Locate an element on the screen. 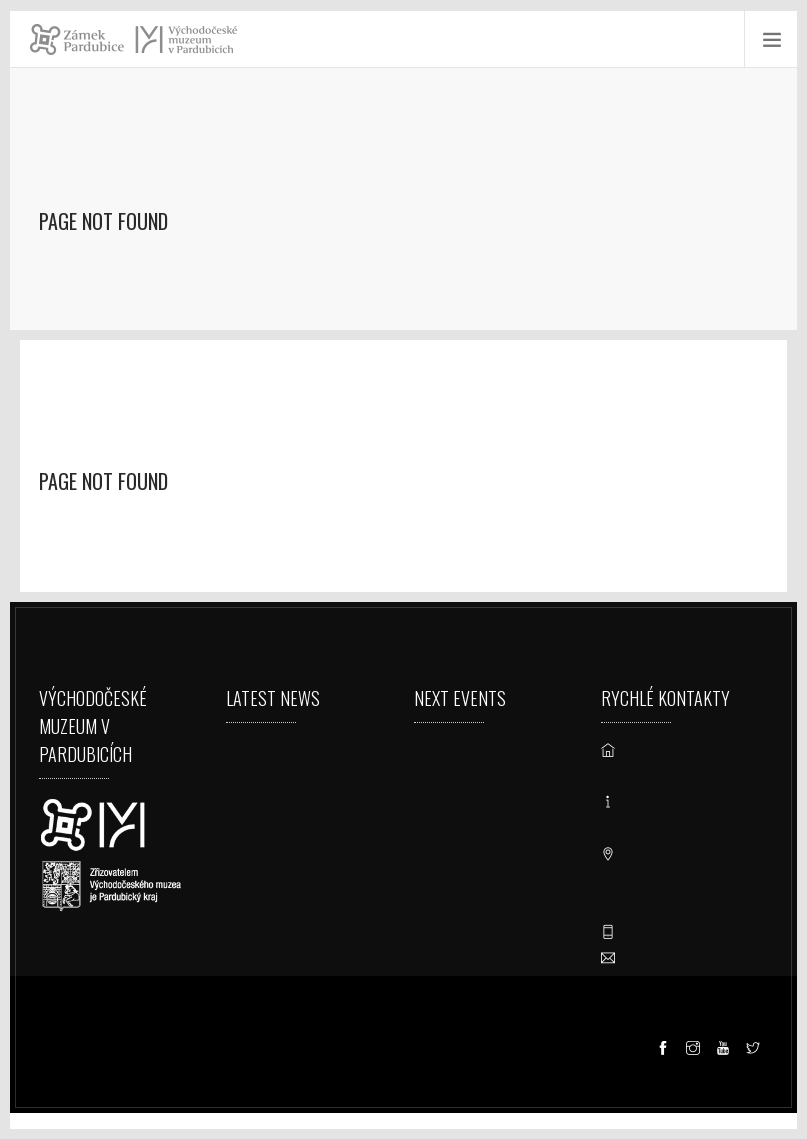 Image resolution: width=807 pixels, height=1139 pixels. vcm@vcm.cz is located at coordinates (672, 958).